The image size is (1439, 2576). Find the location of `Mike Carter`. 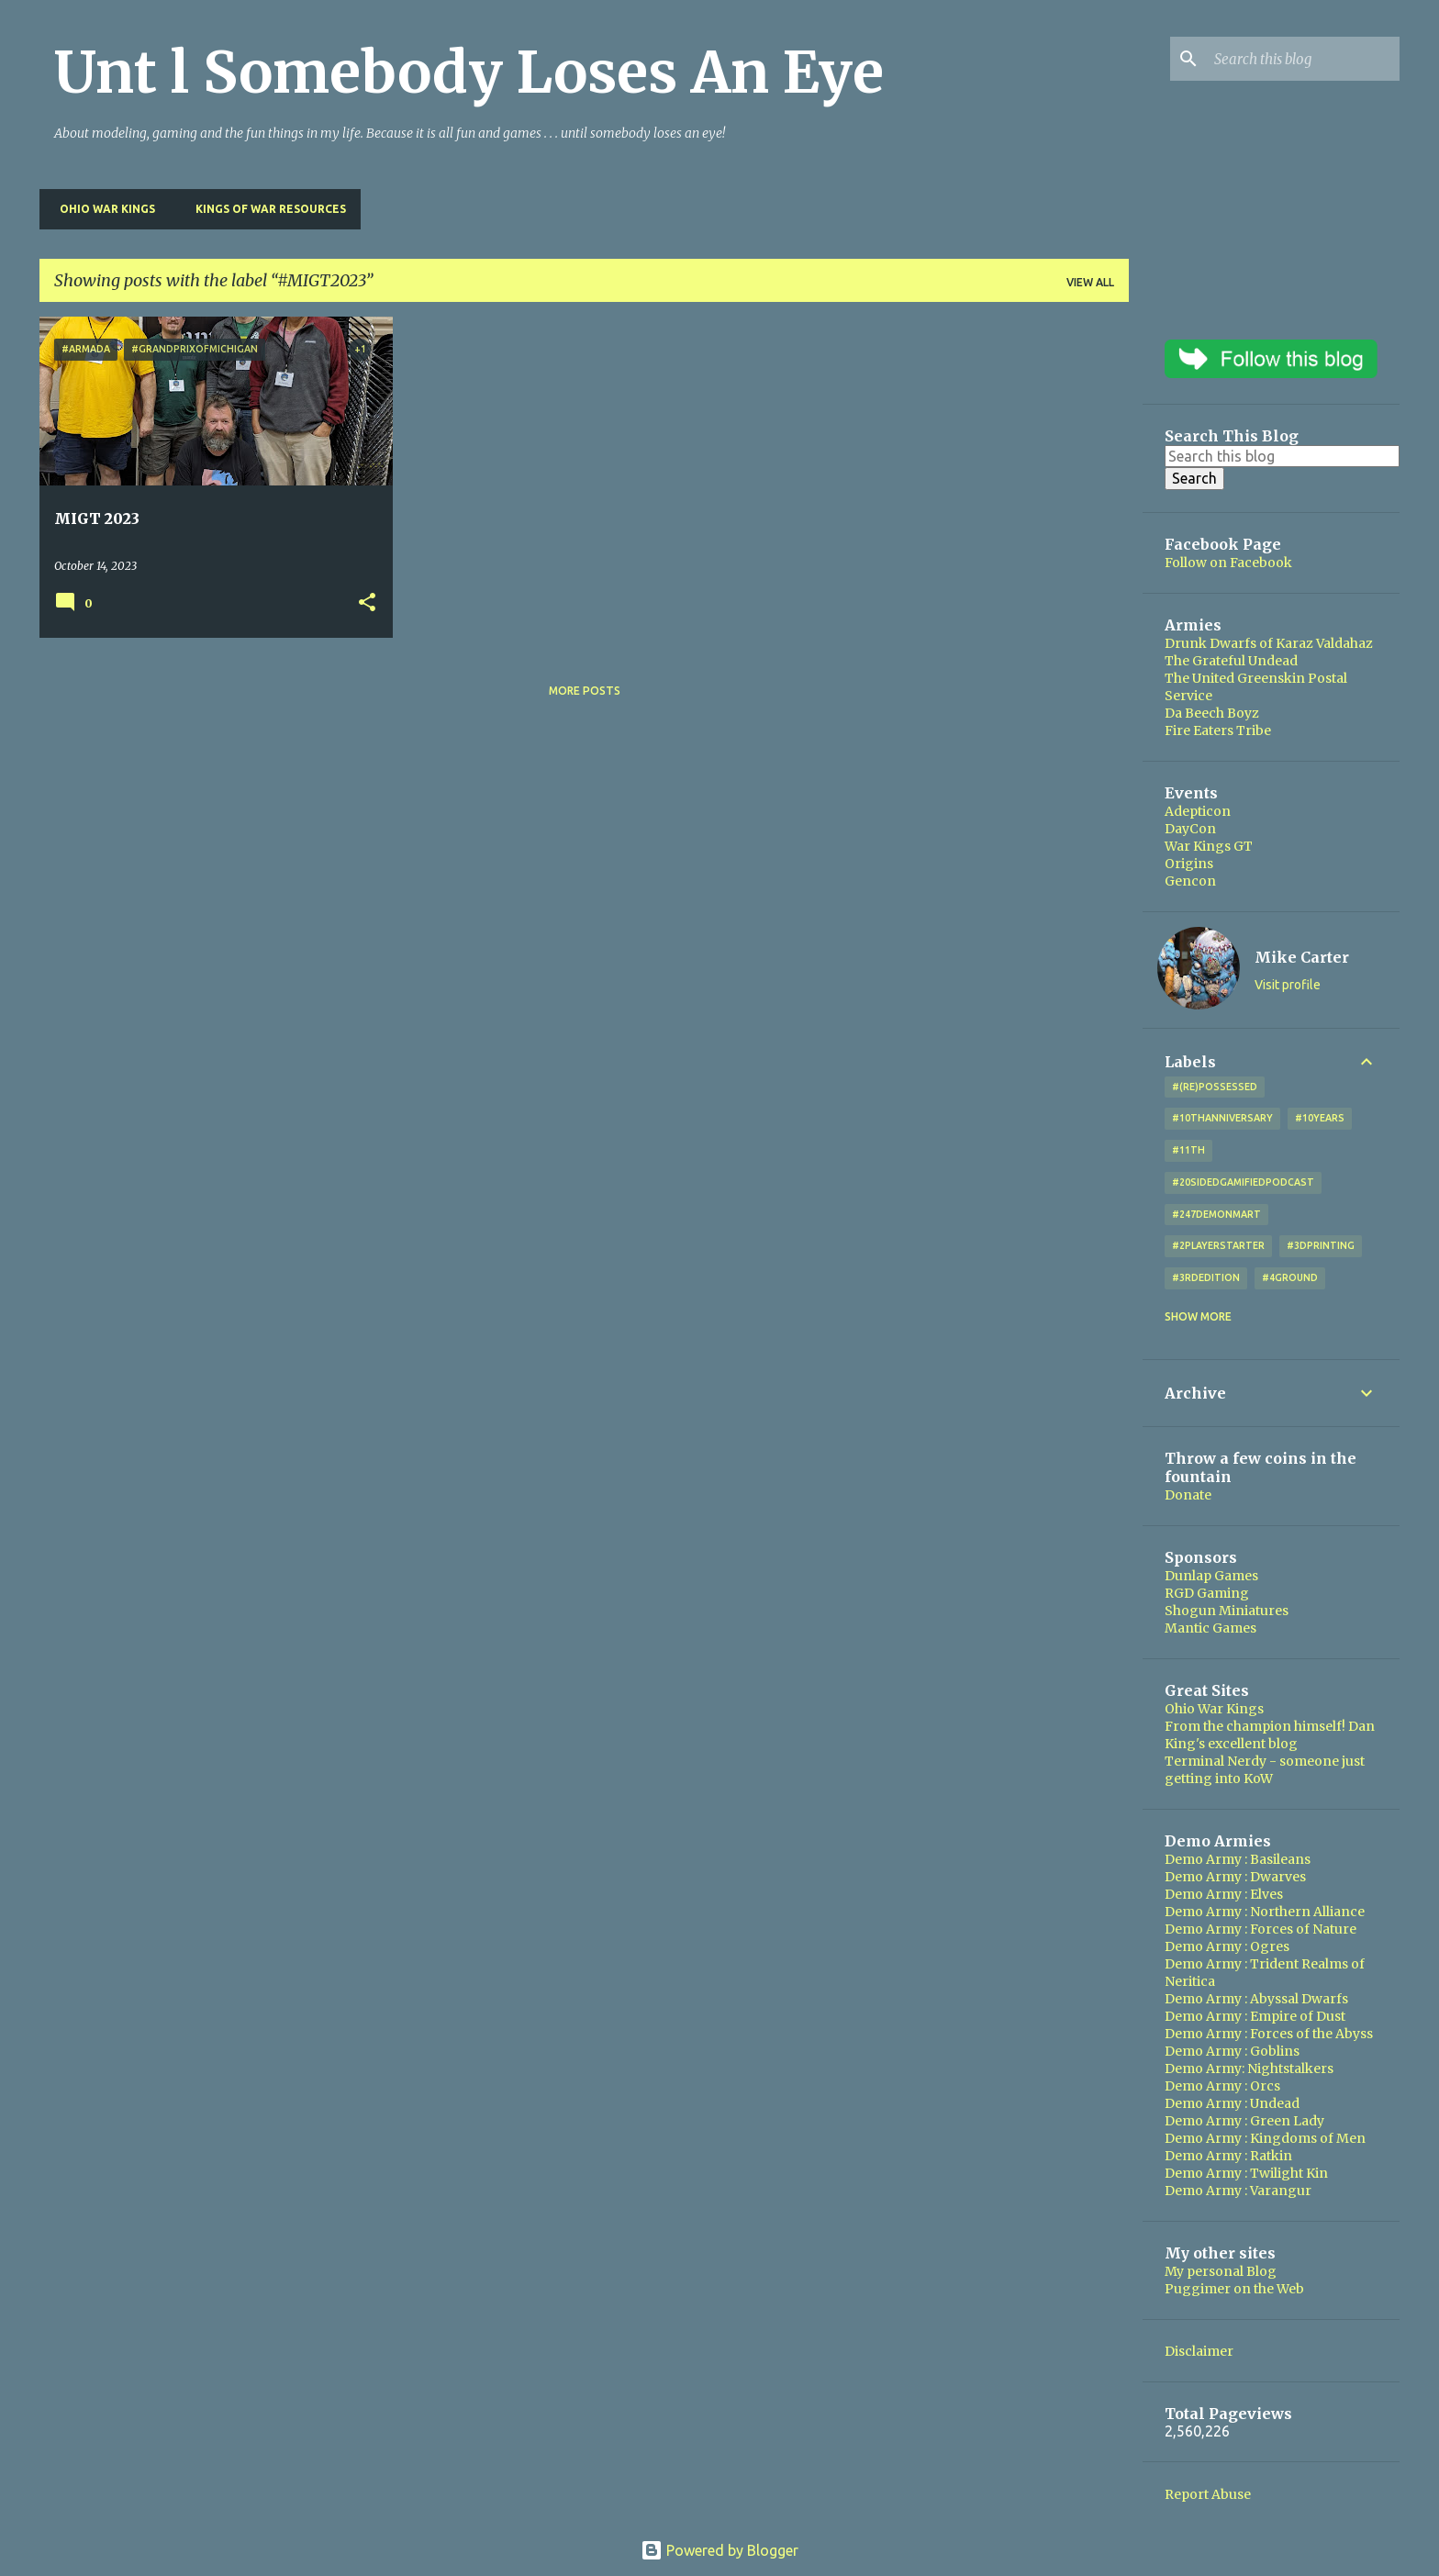

Mike Carter is located at coordinates (1302, 957).